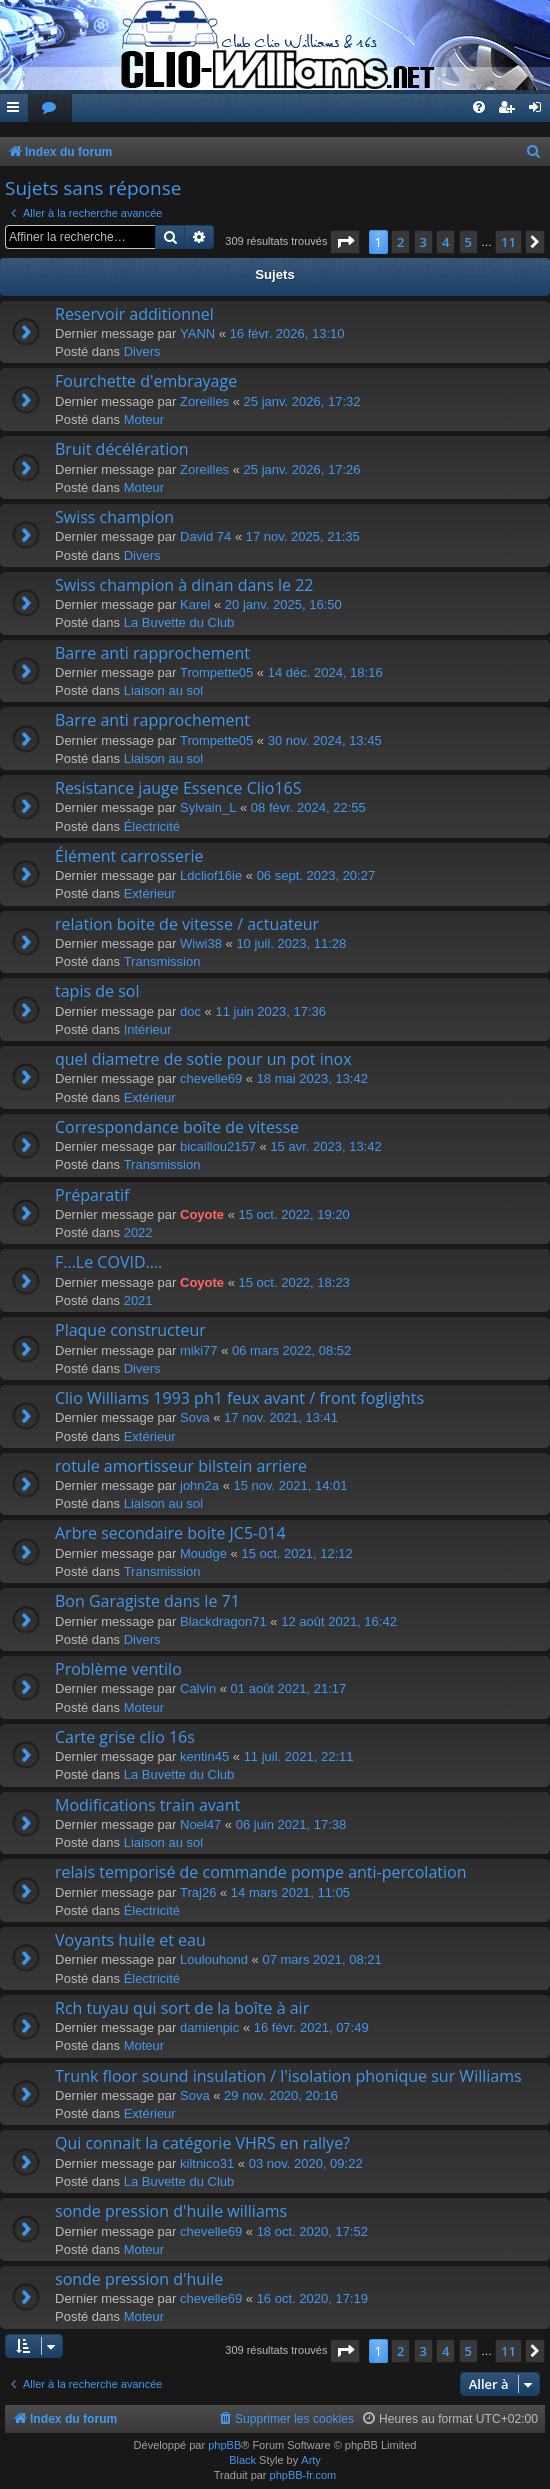  Describe the element at coordinates (308, 807) in the screenshot. I see `08 févr. 2024, 22:55` at that location.